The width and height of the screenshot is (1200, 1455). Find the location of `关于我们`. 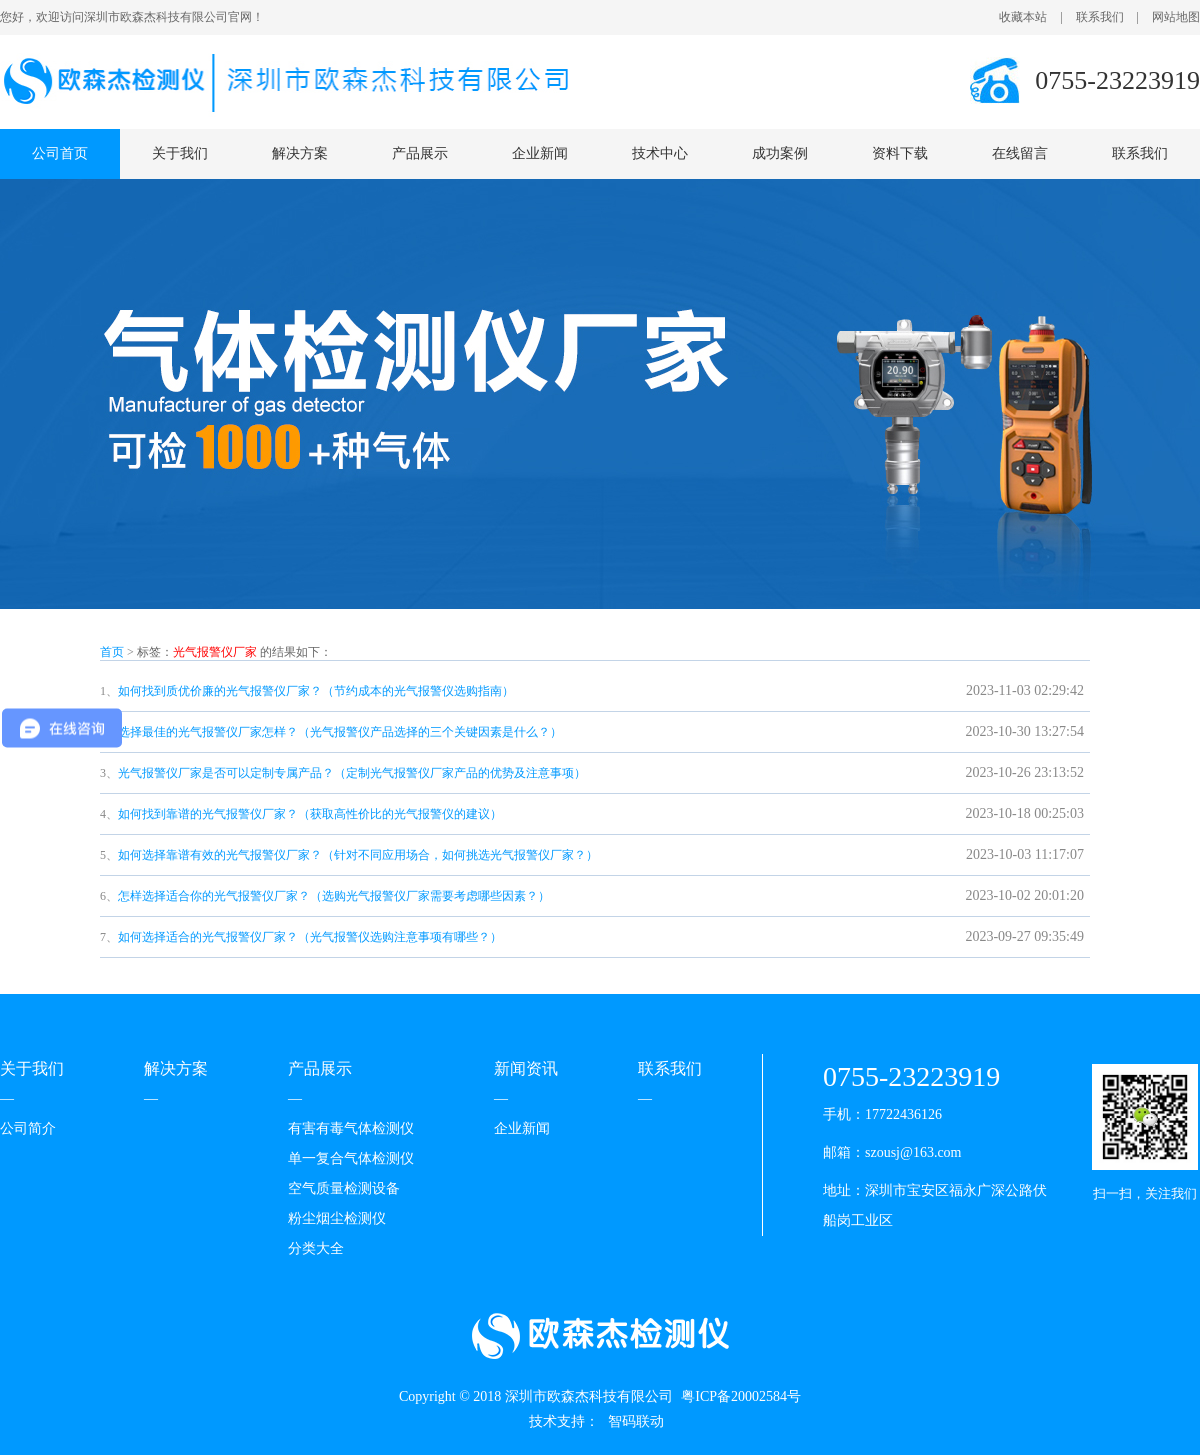

关于我们 is located at coordinates (180, 153).